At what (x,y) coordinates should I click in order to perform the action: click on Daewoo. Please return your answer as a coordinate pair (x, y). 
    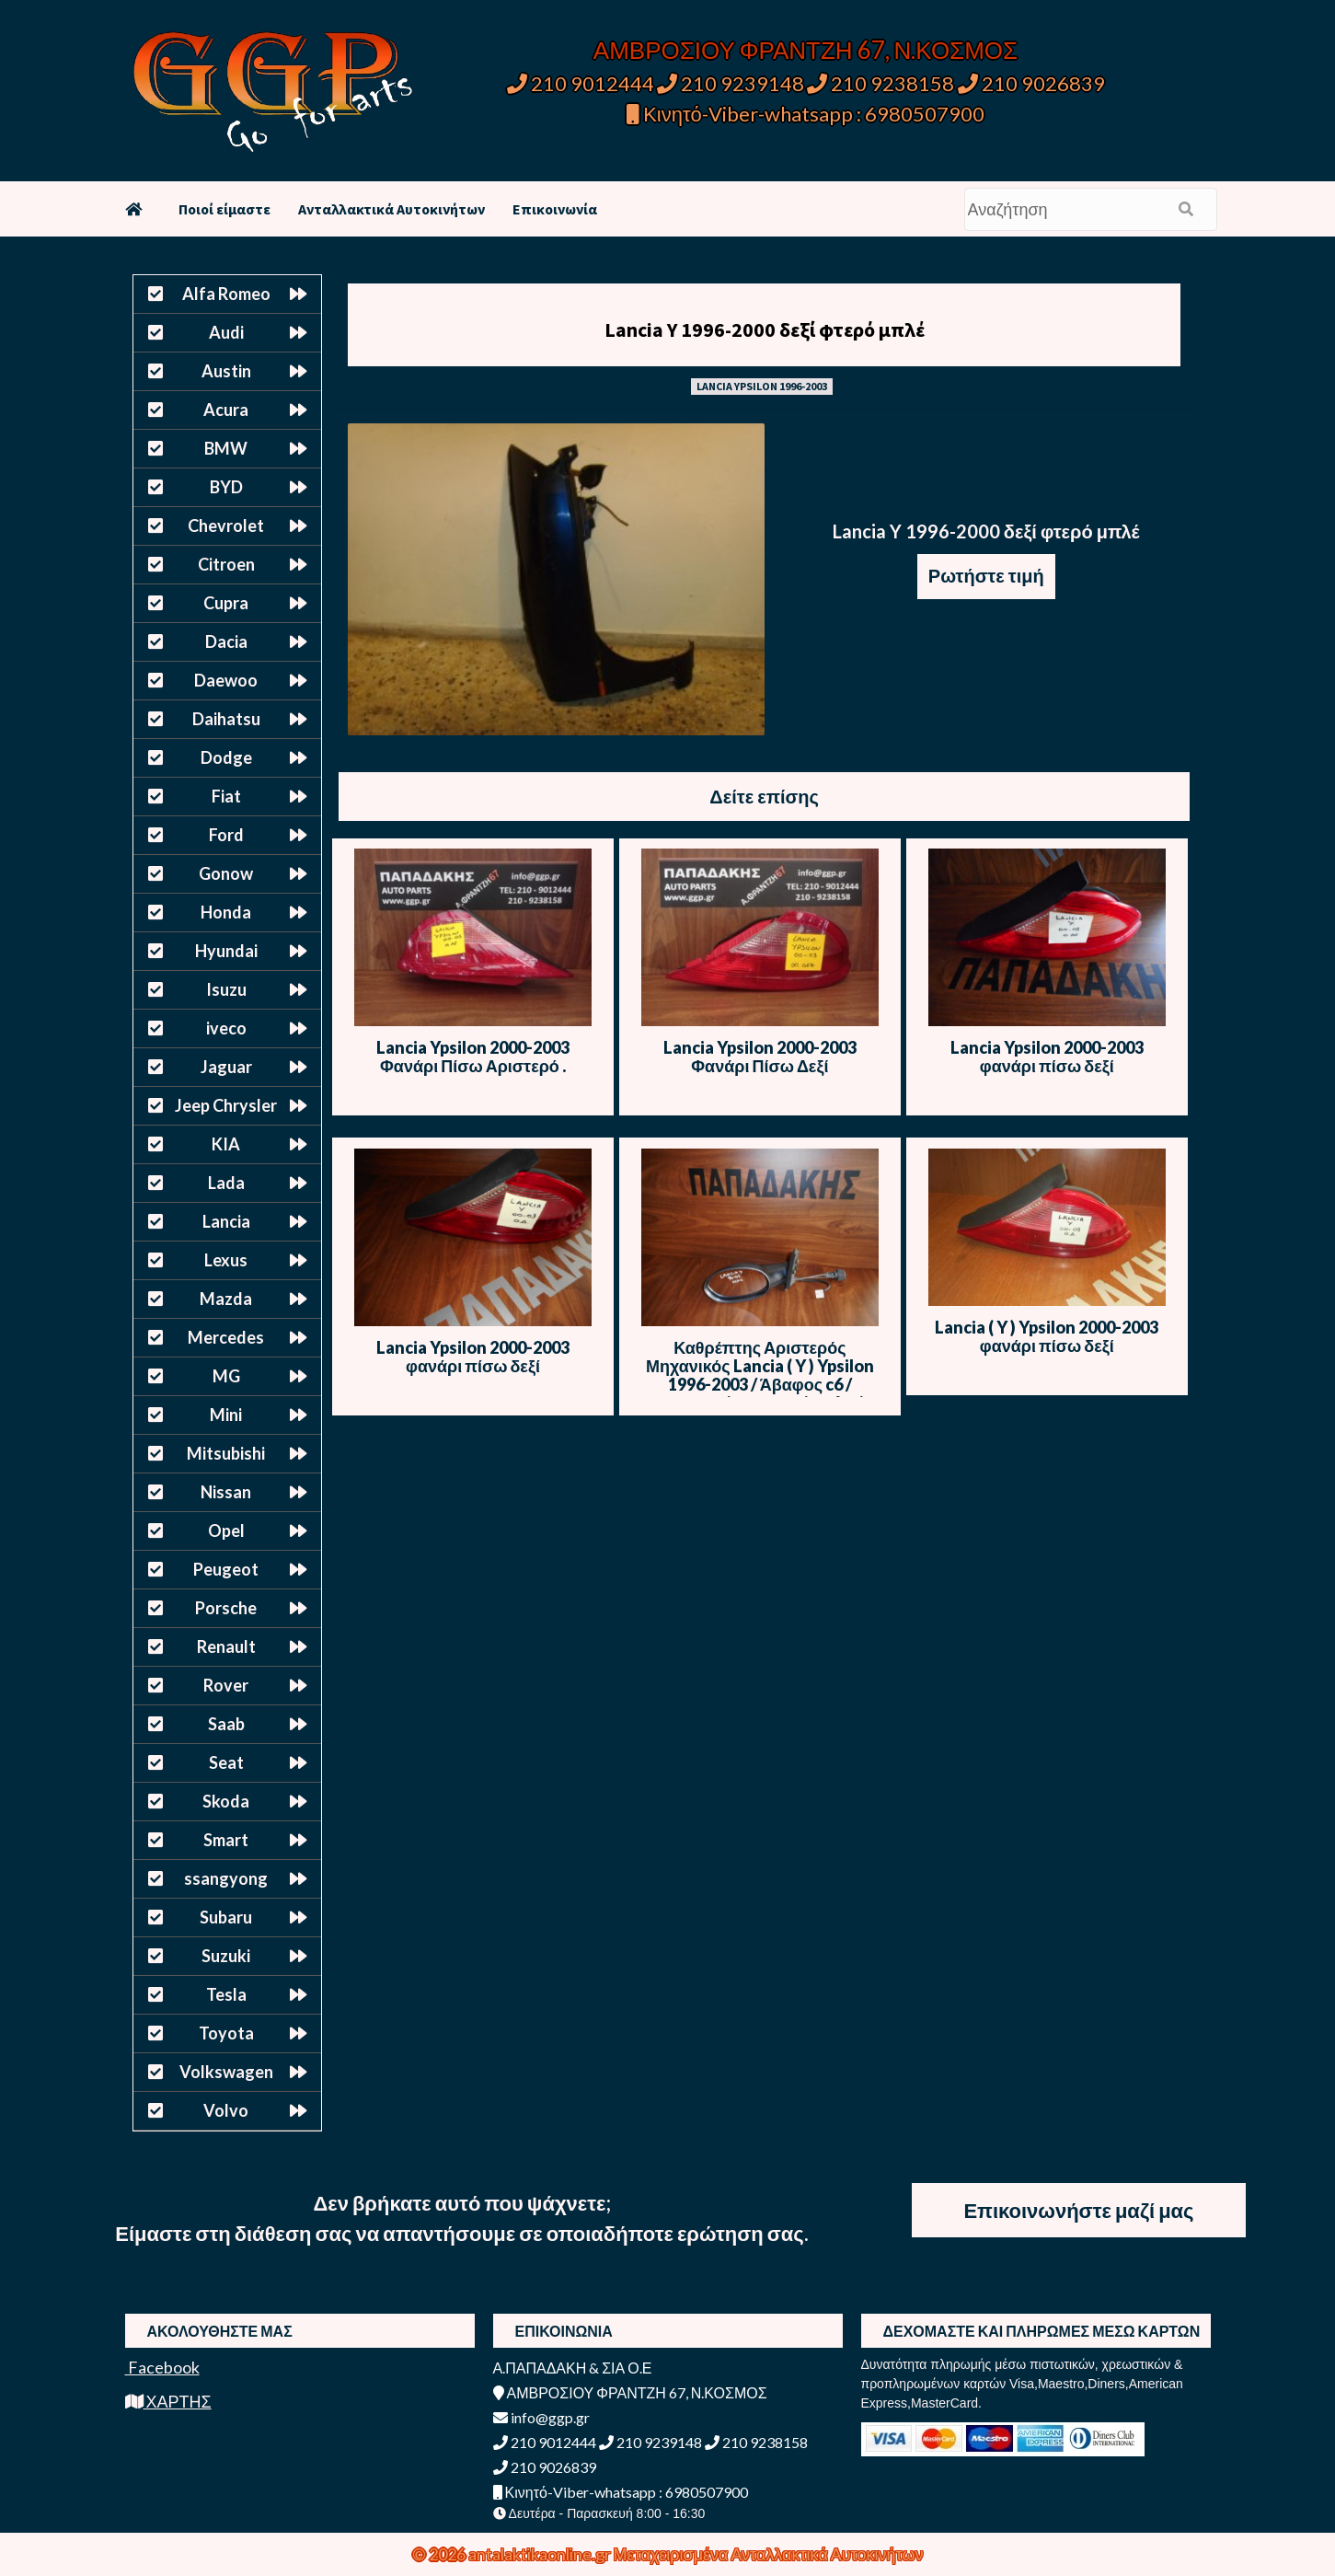
    Looking at the image, I should click on (226, 680).